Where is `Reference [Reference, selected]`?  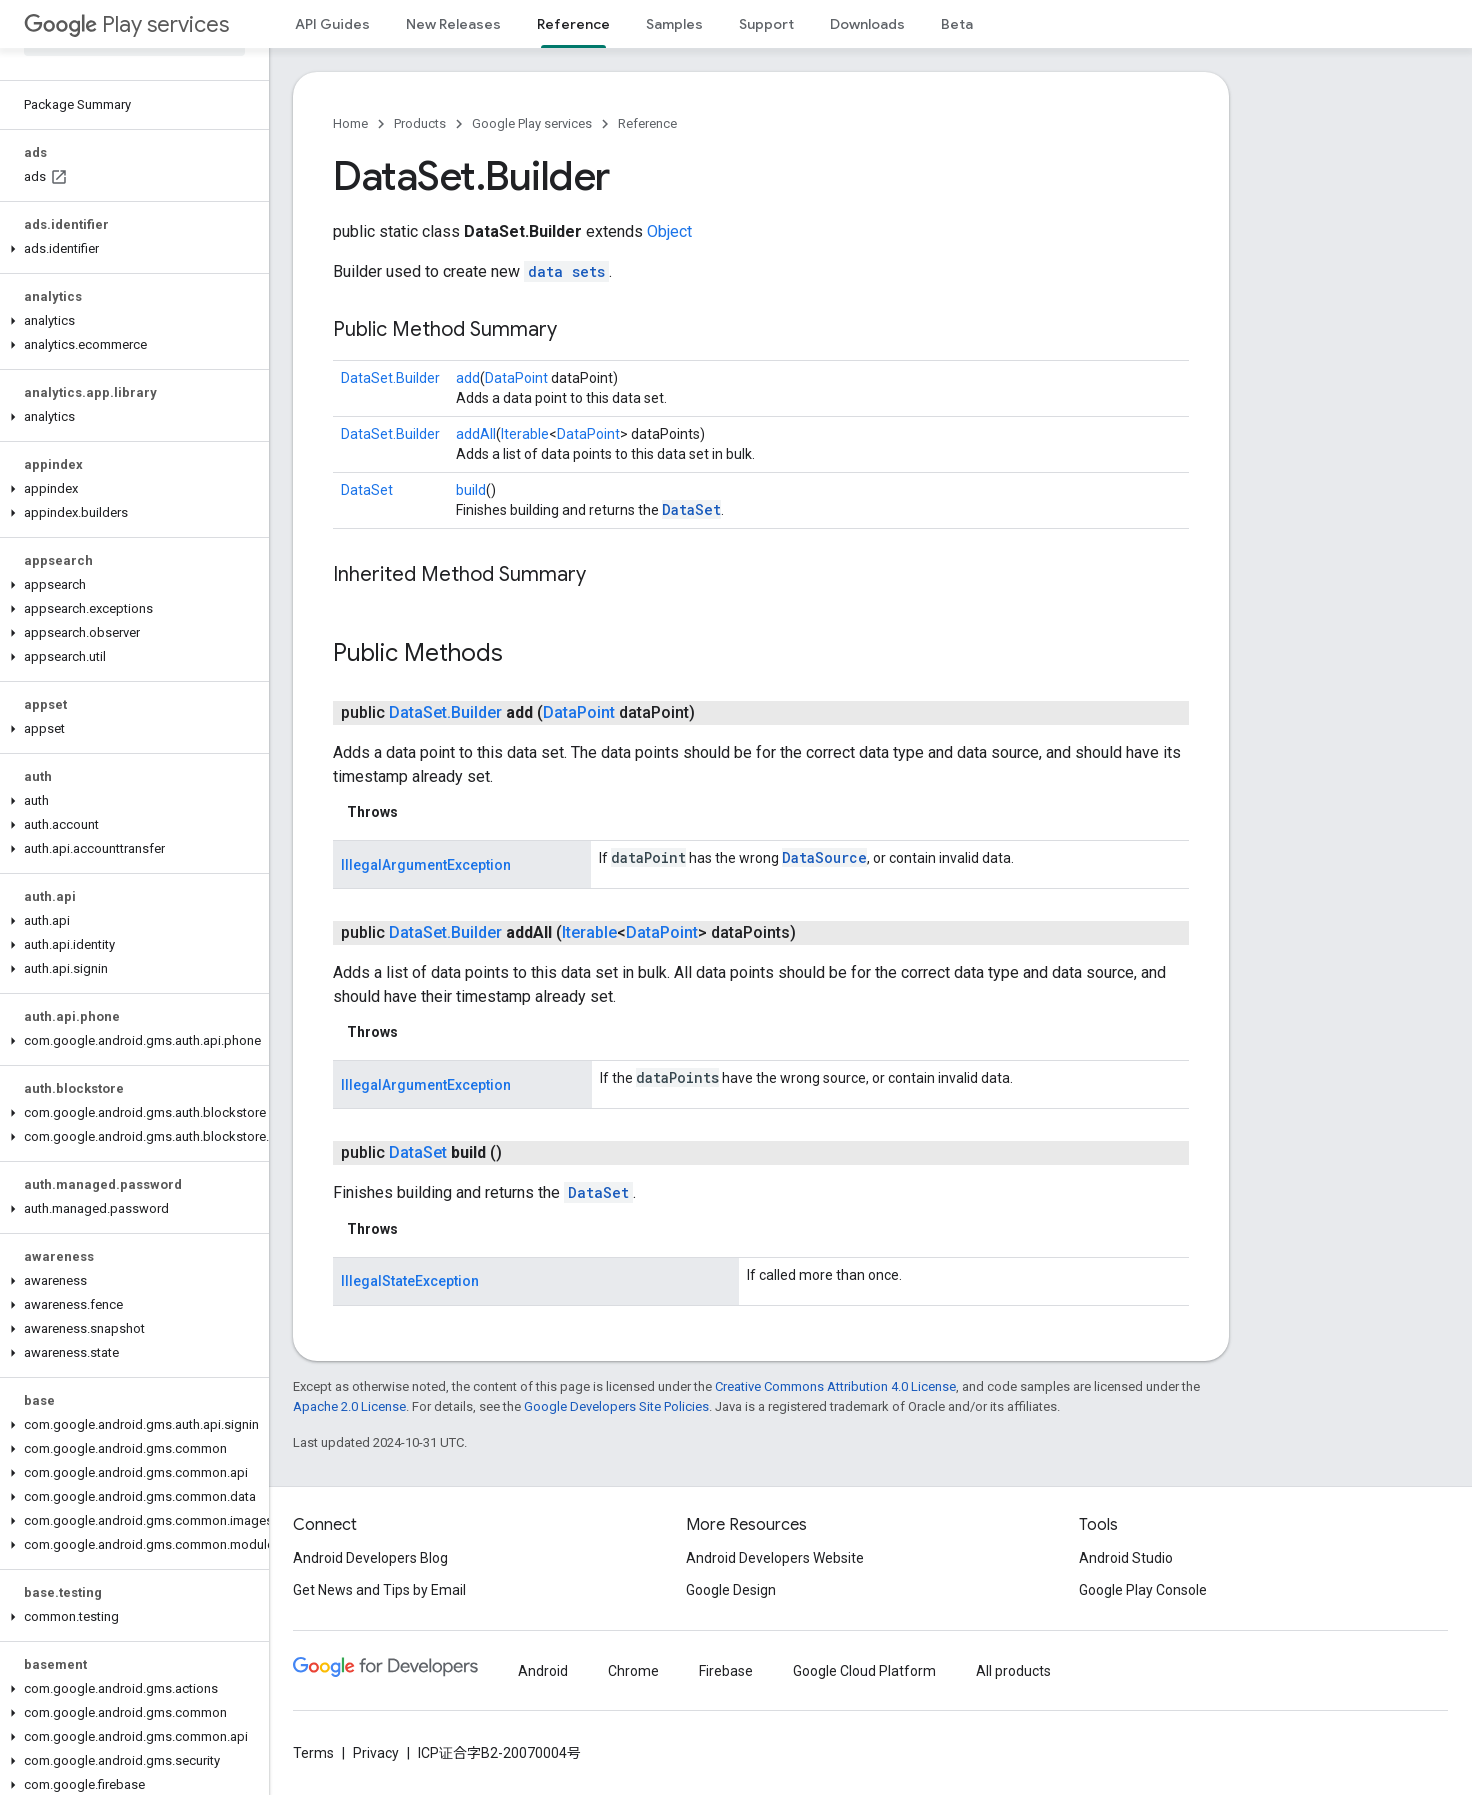
Reference [Reference, selected] is located at coordinates (573, 24).